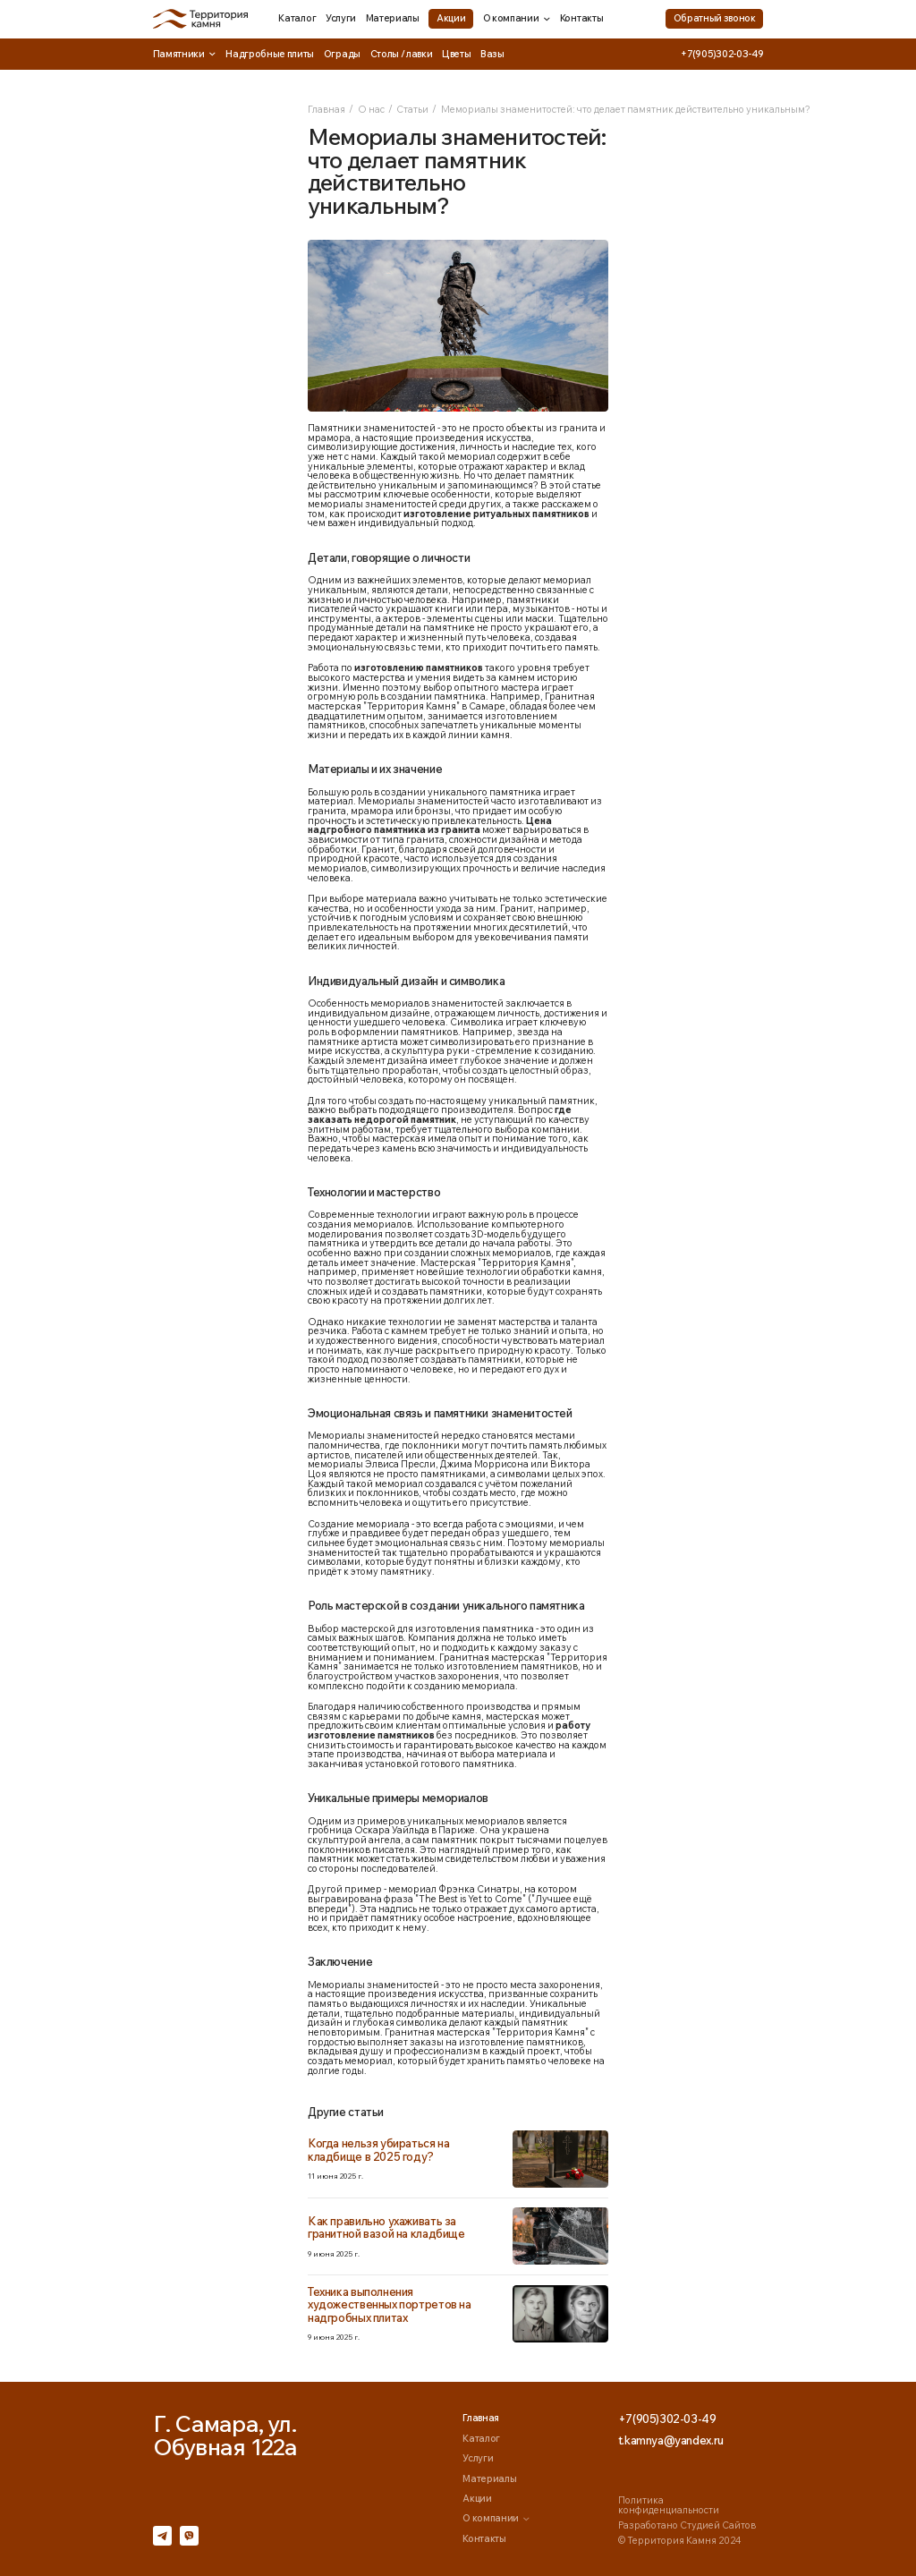  What do you see at coordinates (687, 2525) in the screenshot?
I see `Разработано Студией Сайтов` at bounding box center [687, 2525].